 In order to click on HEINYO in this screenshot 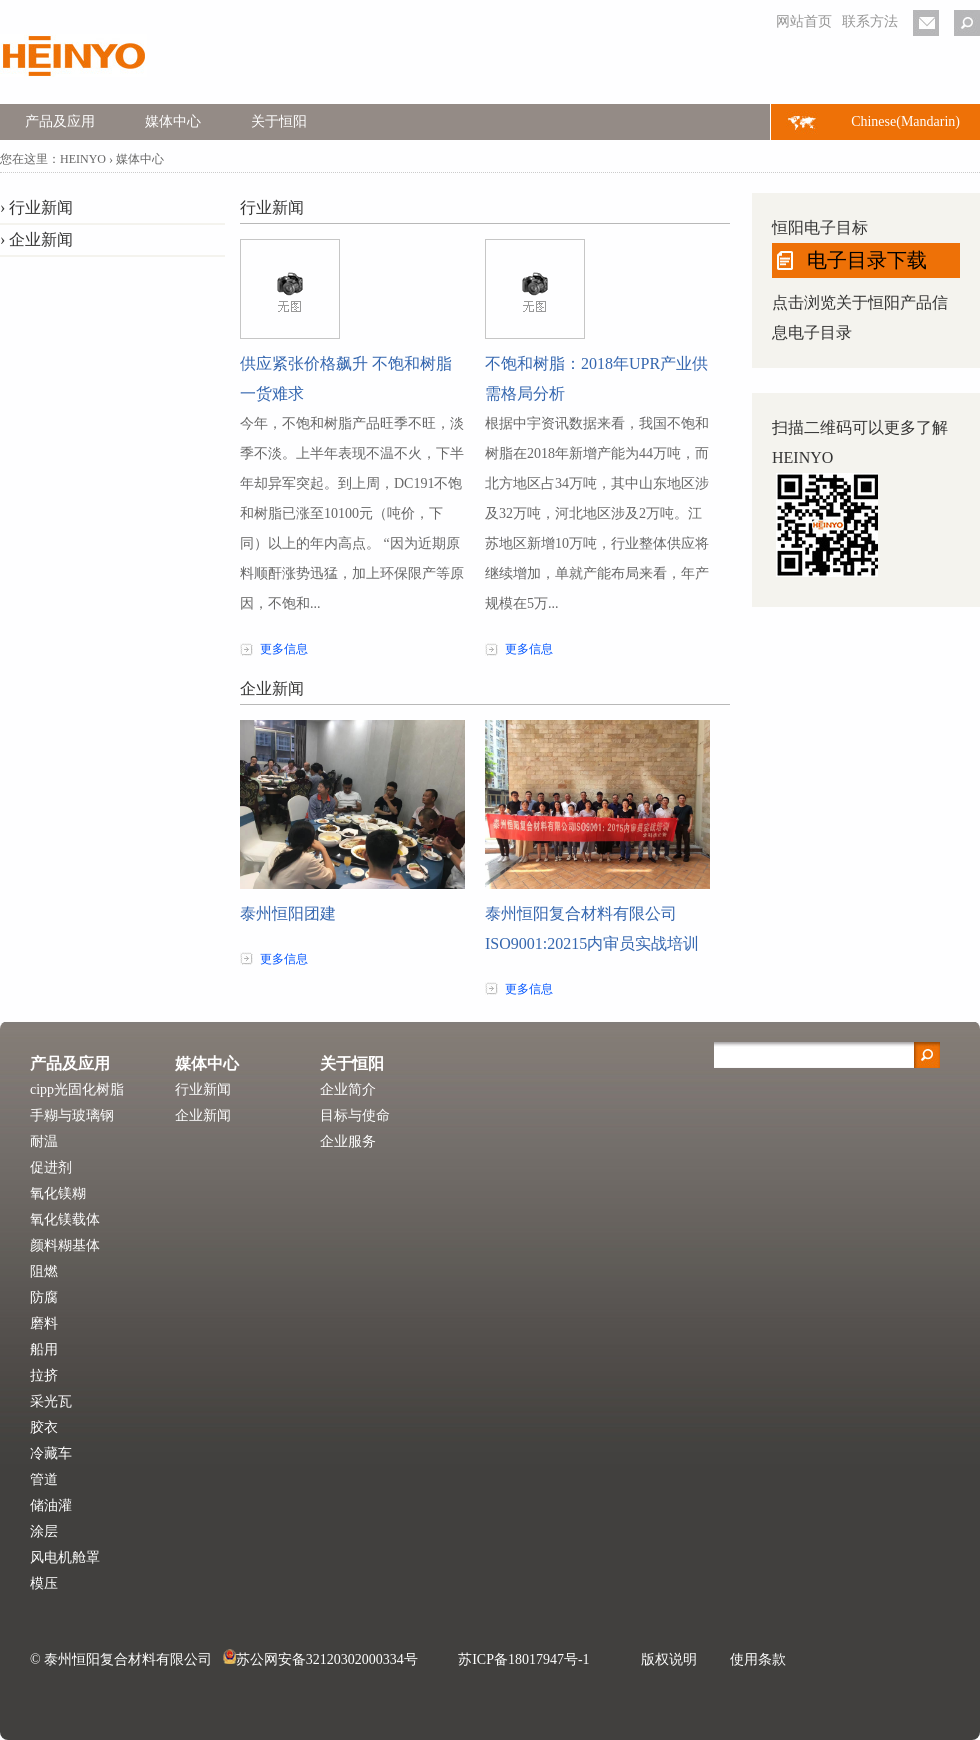, I will do `click(83, 159)`.